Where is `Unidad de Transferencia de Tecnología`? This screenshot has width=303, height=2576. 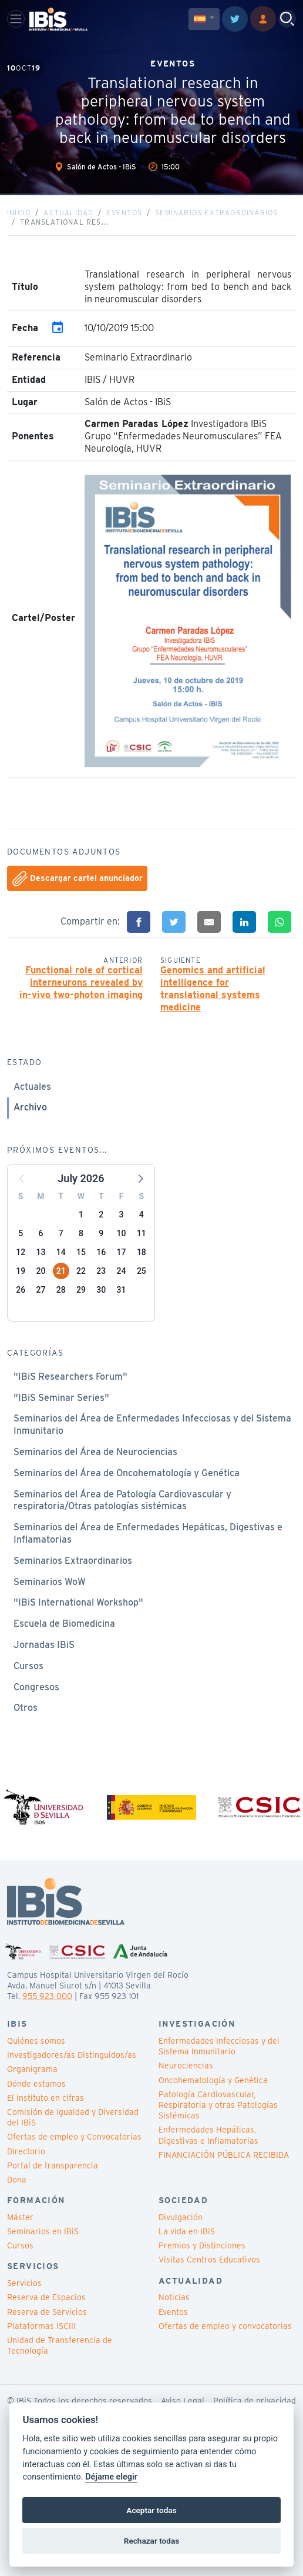 Unidad de Transferencia de Tecnología is located at coordinates (59, 2345).